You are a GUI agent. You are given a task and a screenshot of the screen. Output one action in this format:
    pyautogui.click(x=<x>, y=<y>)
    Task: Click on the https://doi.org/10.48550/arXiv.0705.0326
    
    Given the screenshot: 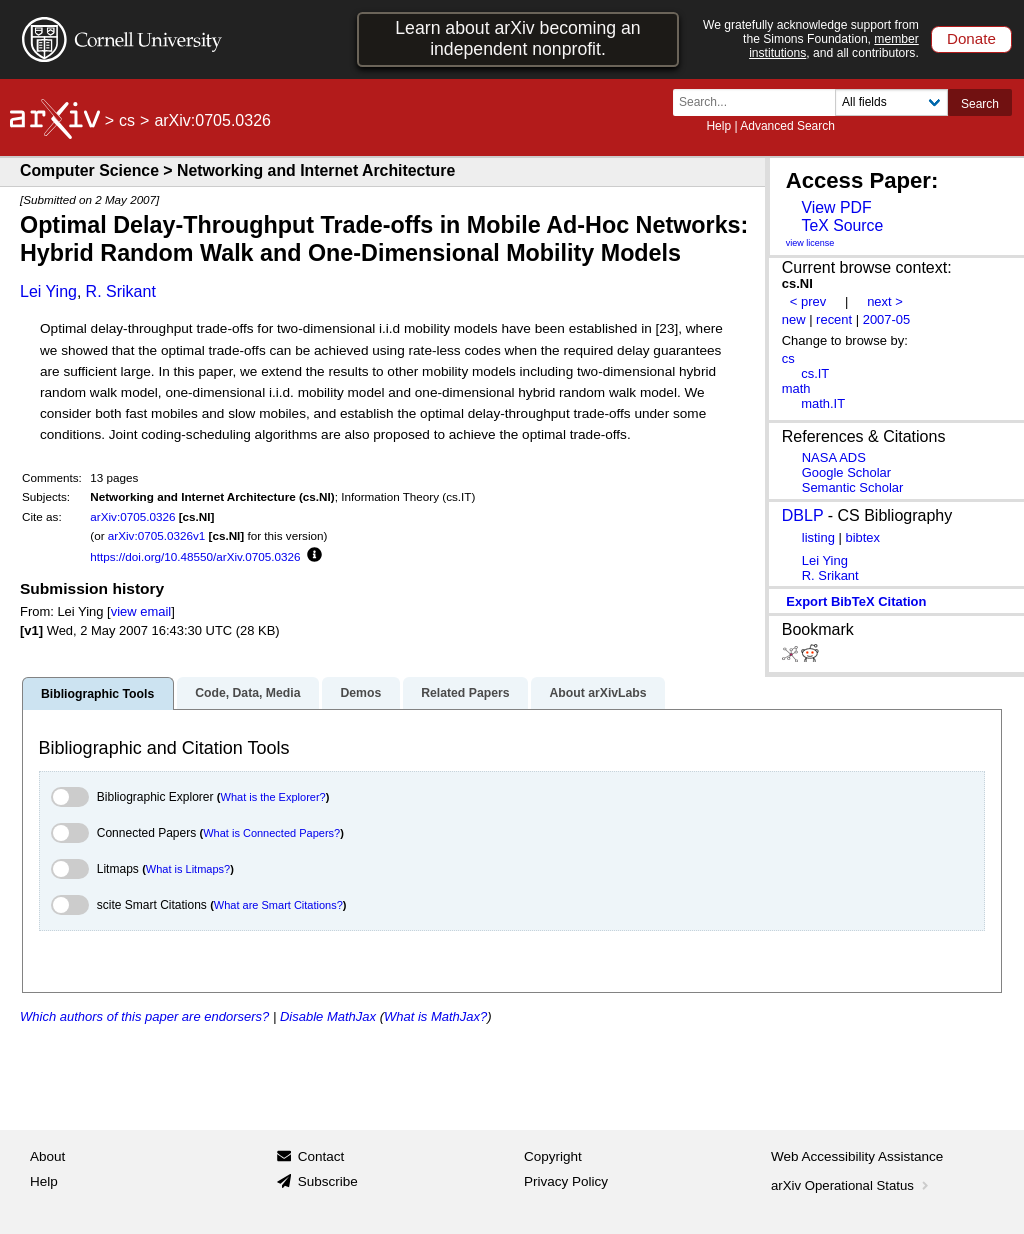 What is the action you would take?
    pyautogui.click(x=195, y=556)
    